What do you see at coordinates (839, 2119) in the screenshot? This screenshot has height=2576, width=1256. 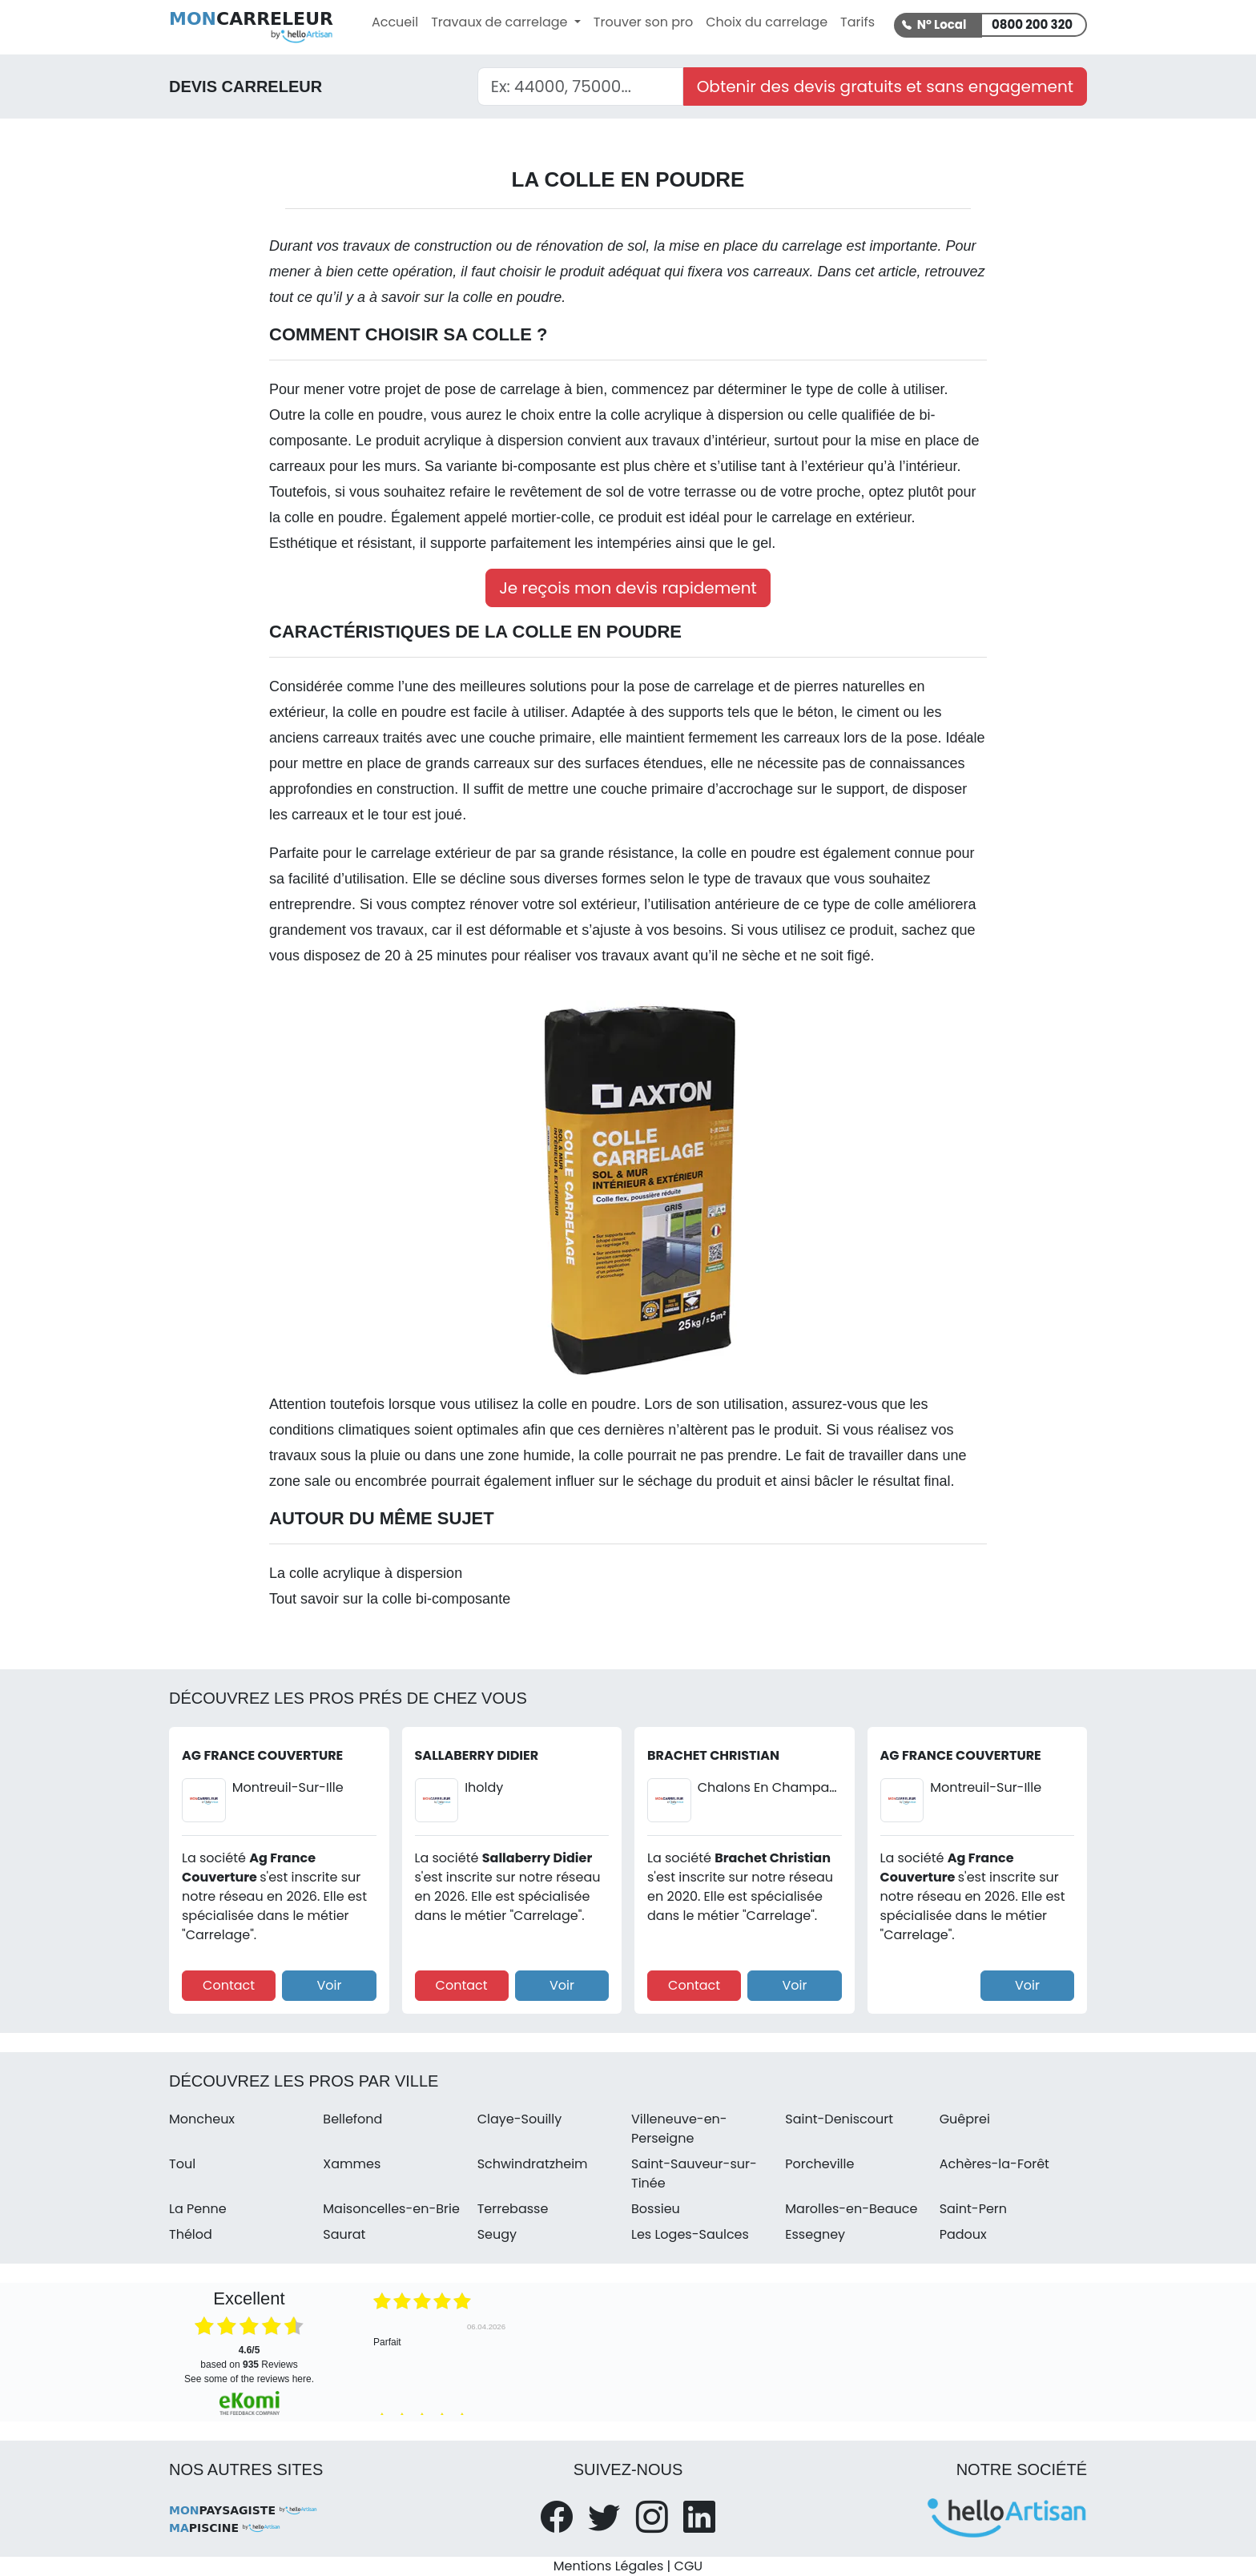 I see `Saint-Deniscourt` at bounding box center [839, 2119].